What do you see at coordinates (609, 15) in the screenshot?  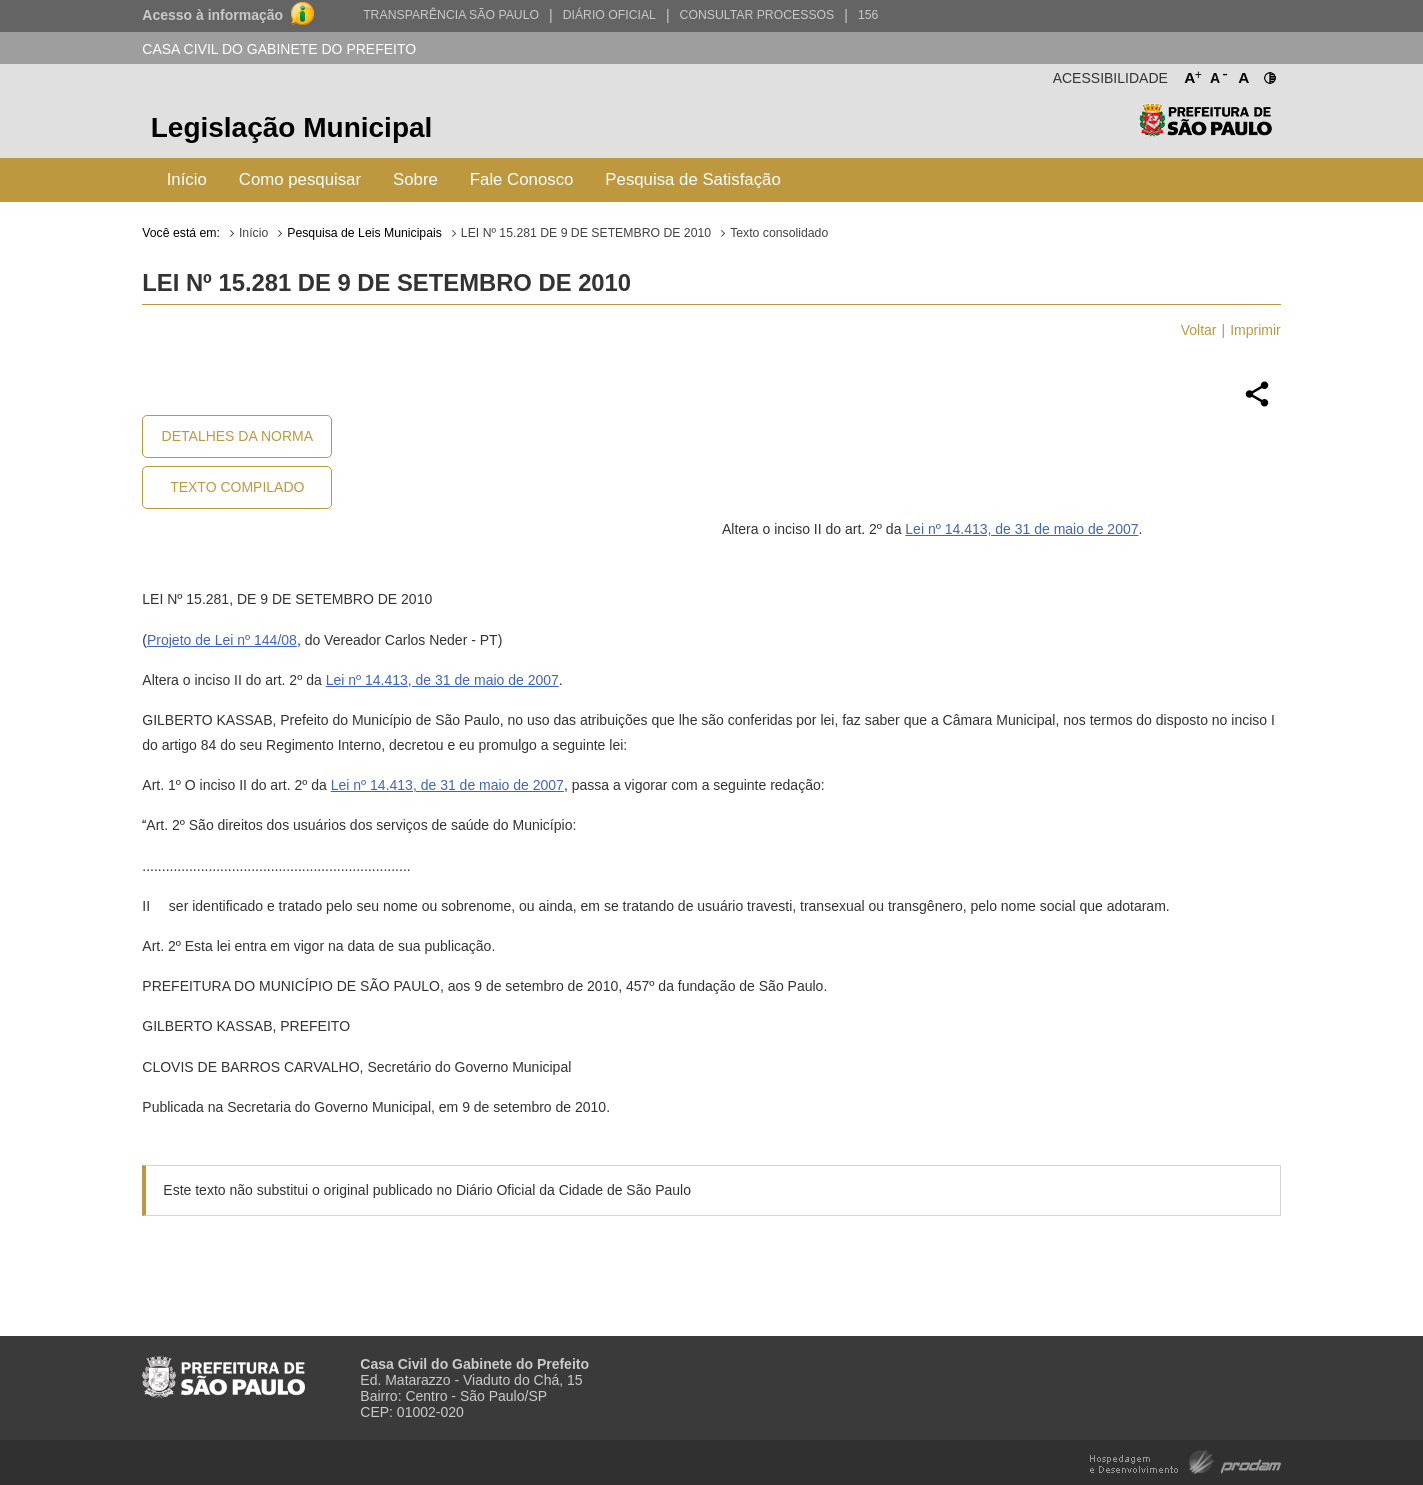 I see `Diário Oficial` at bounding box center [609, 15].